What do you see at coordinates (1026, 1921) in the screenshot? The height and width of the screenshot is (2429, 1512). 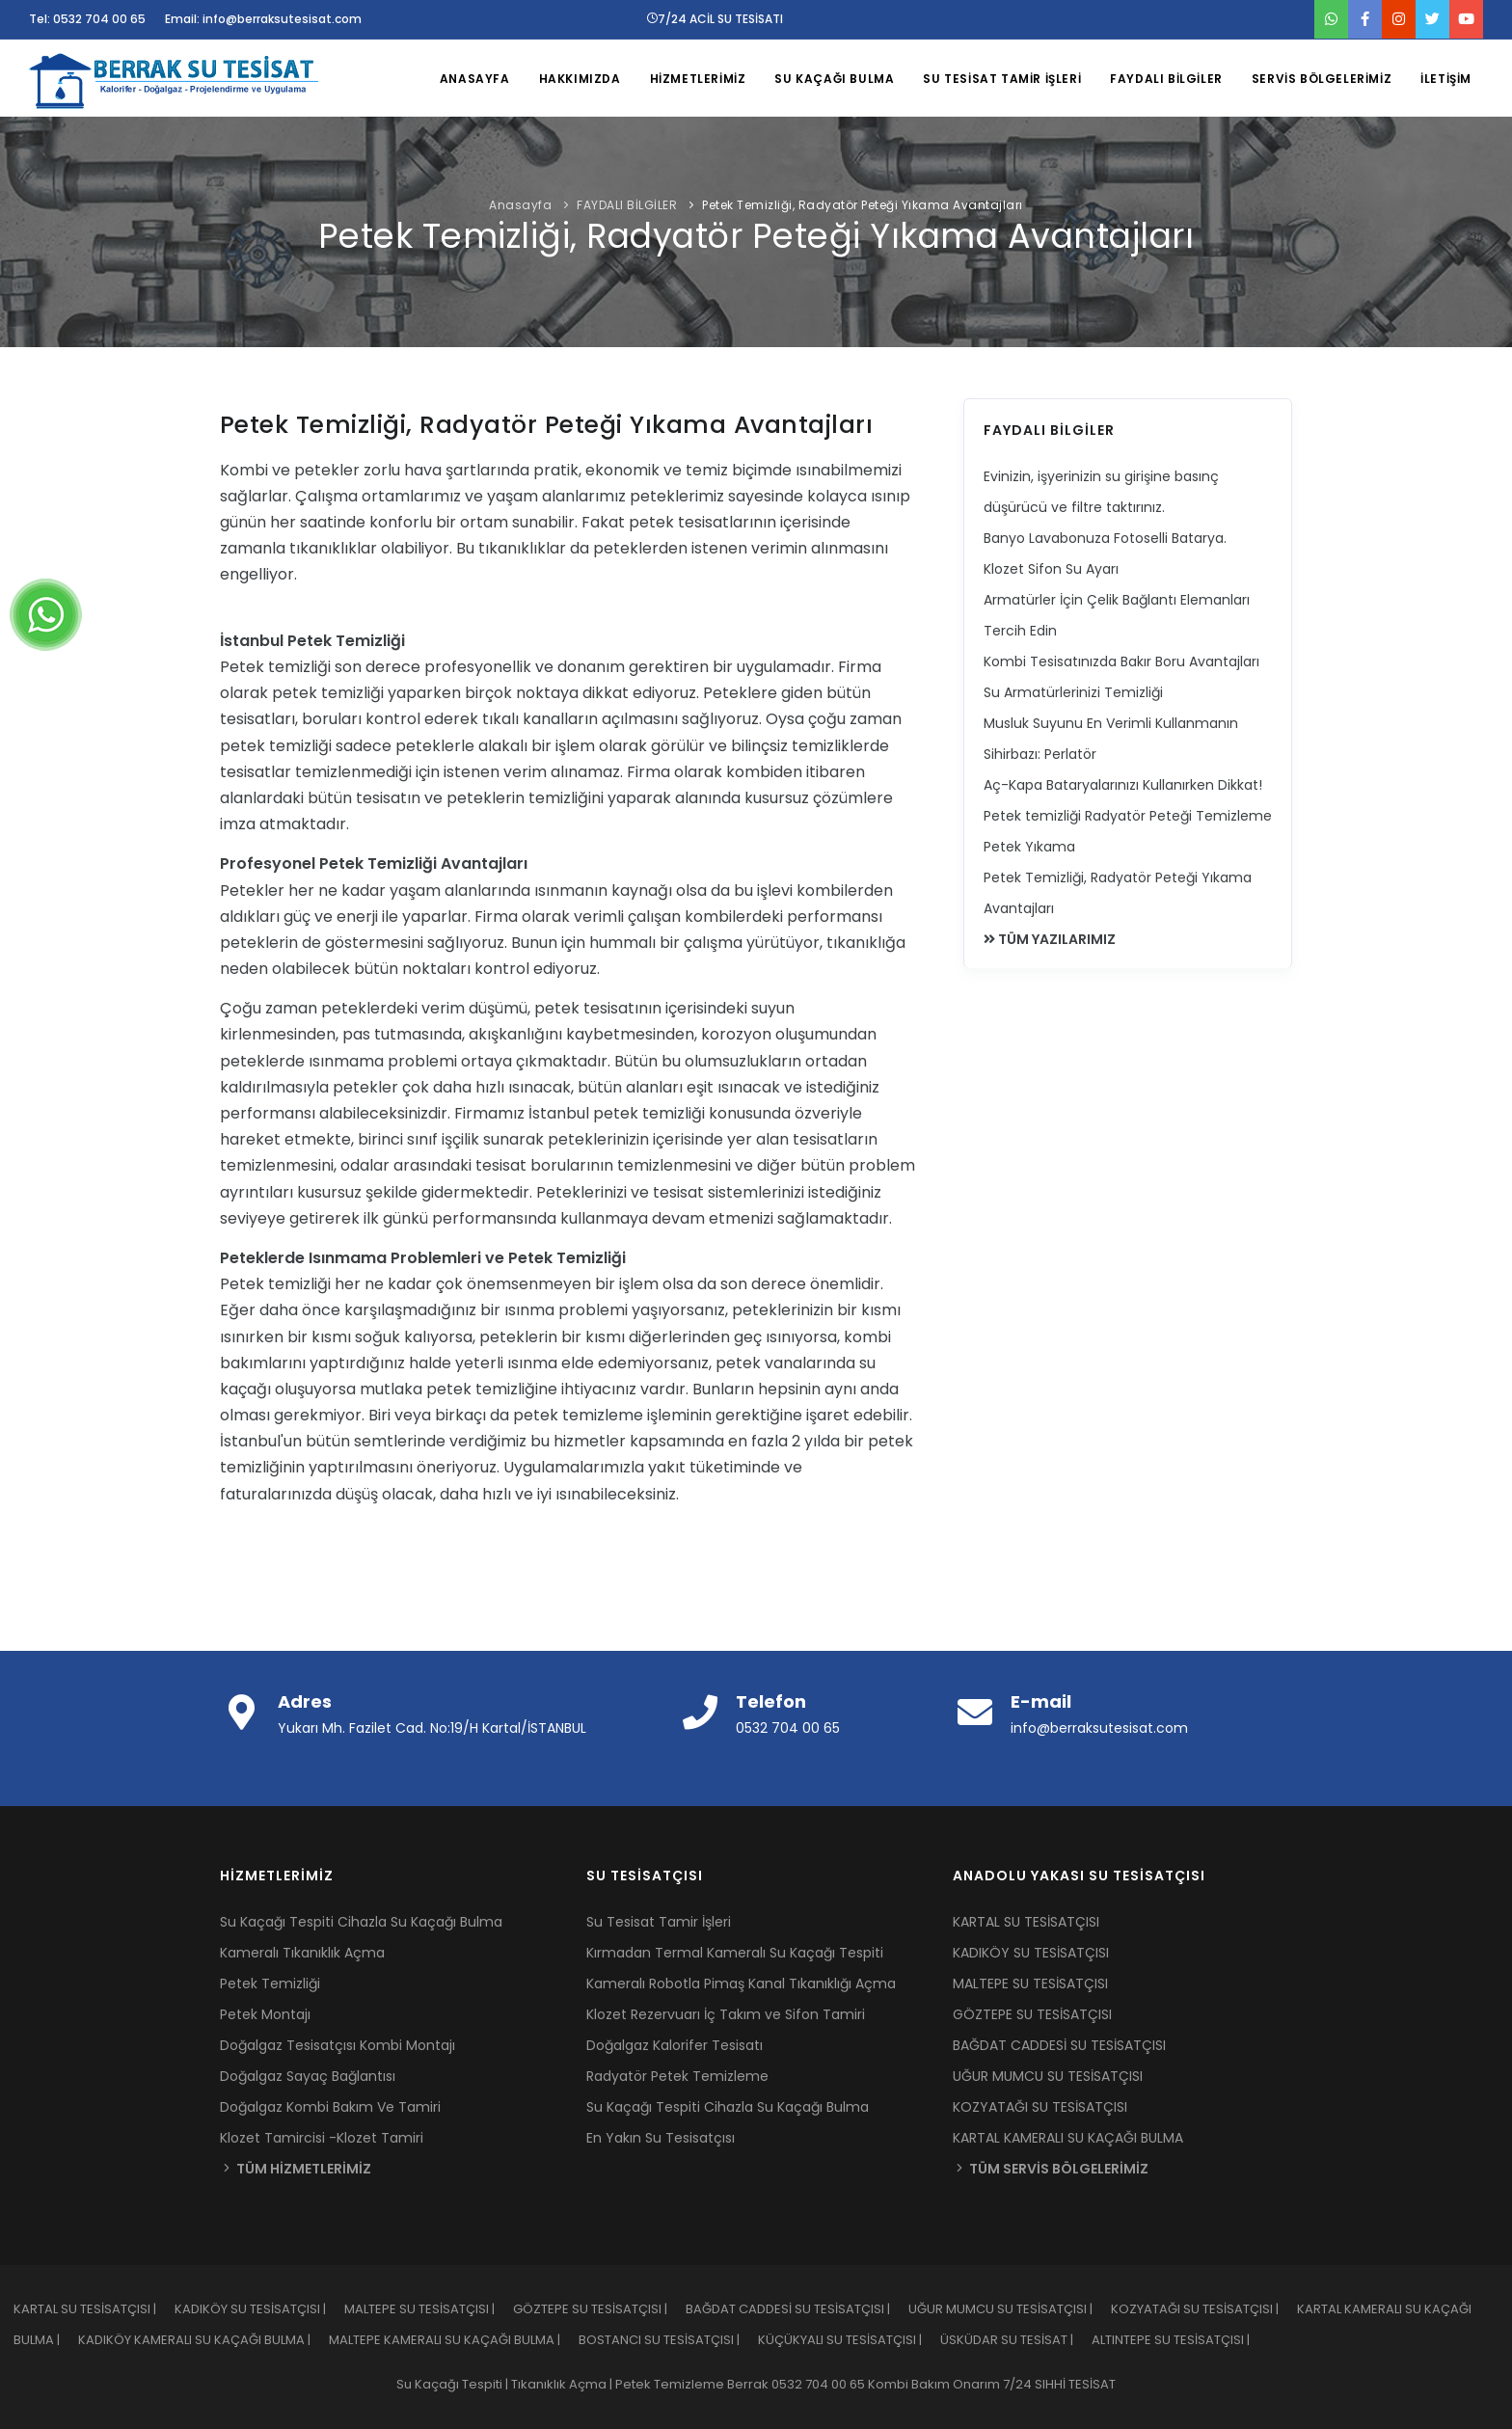 I see `KARTAL SU TESİSATÇISI` at bounding box center [1026, 1921].